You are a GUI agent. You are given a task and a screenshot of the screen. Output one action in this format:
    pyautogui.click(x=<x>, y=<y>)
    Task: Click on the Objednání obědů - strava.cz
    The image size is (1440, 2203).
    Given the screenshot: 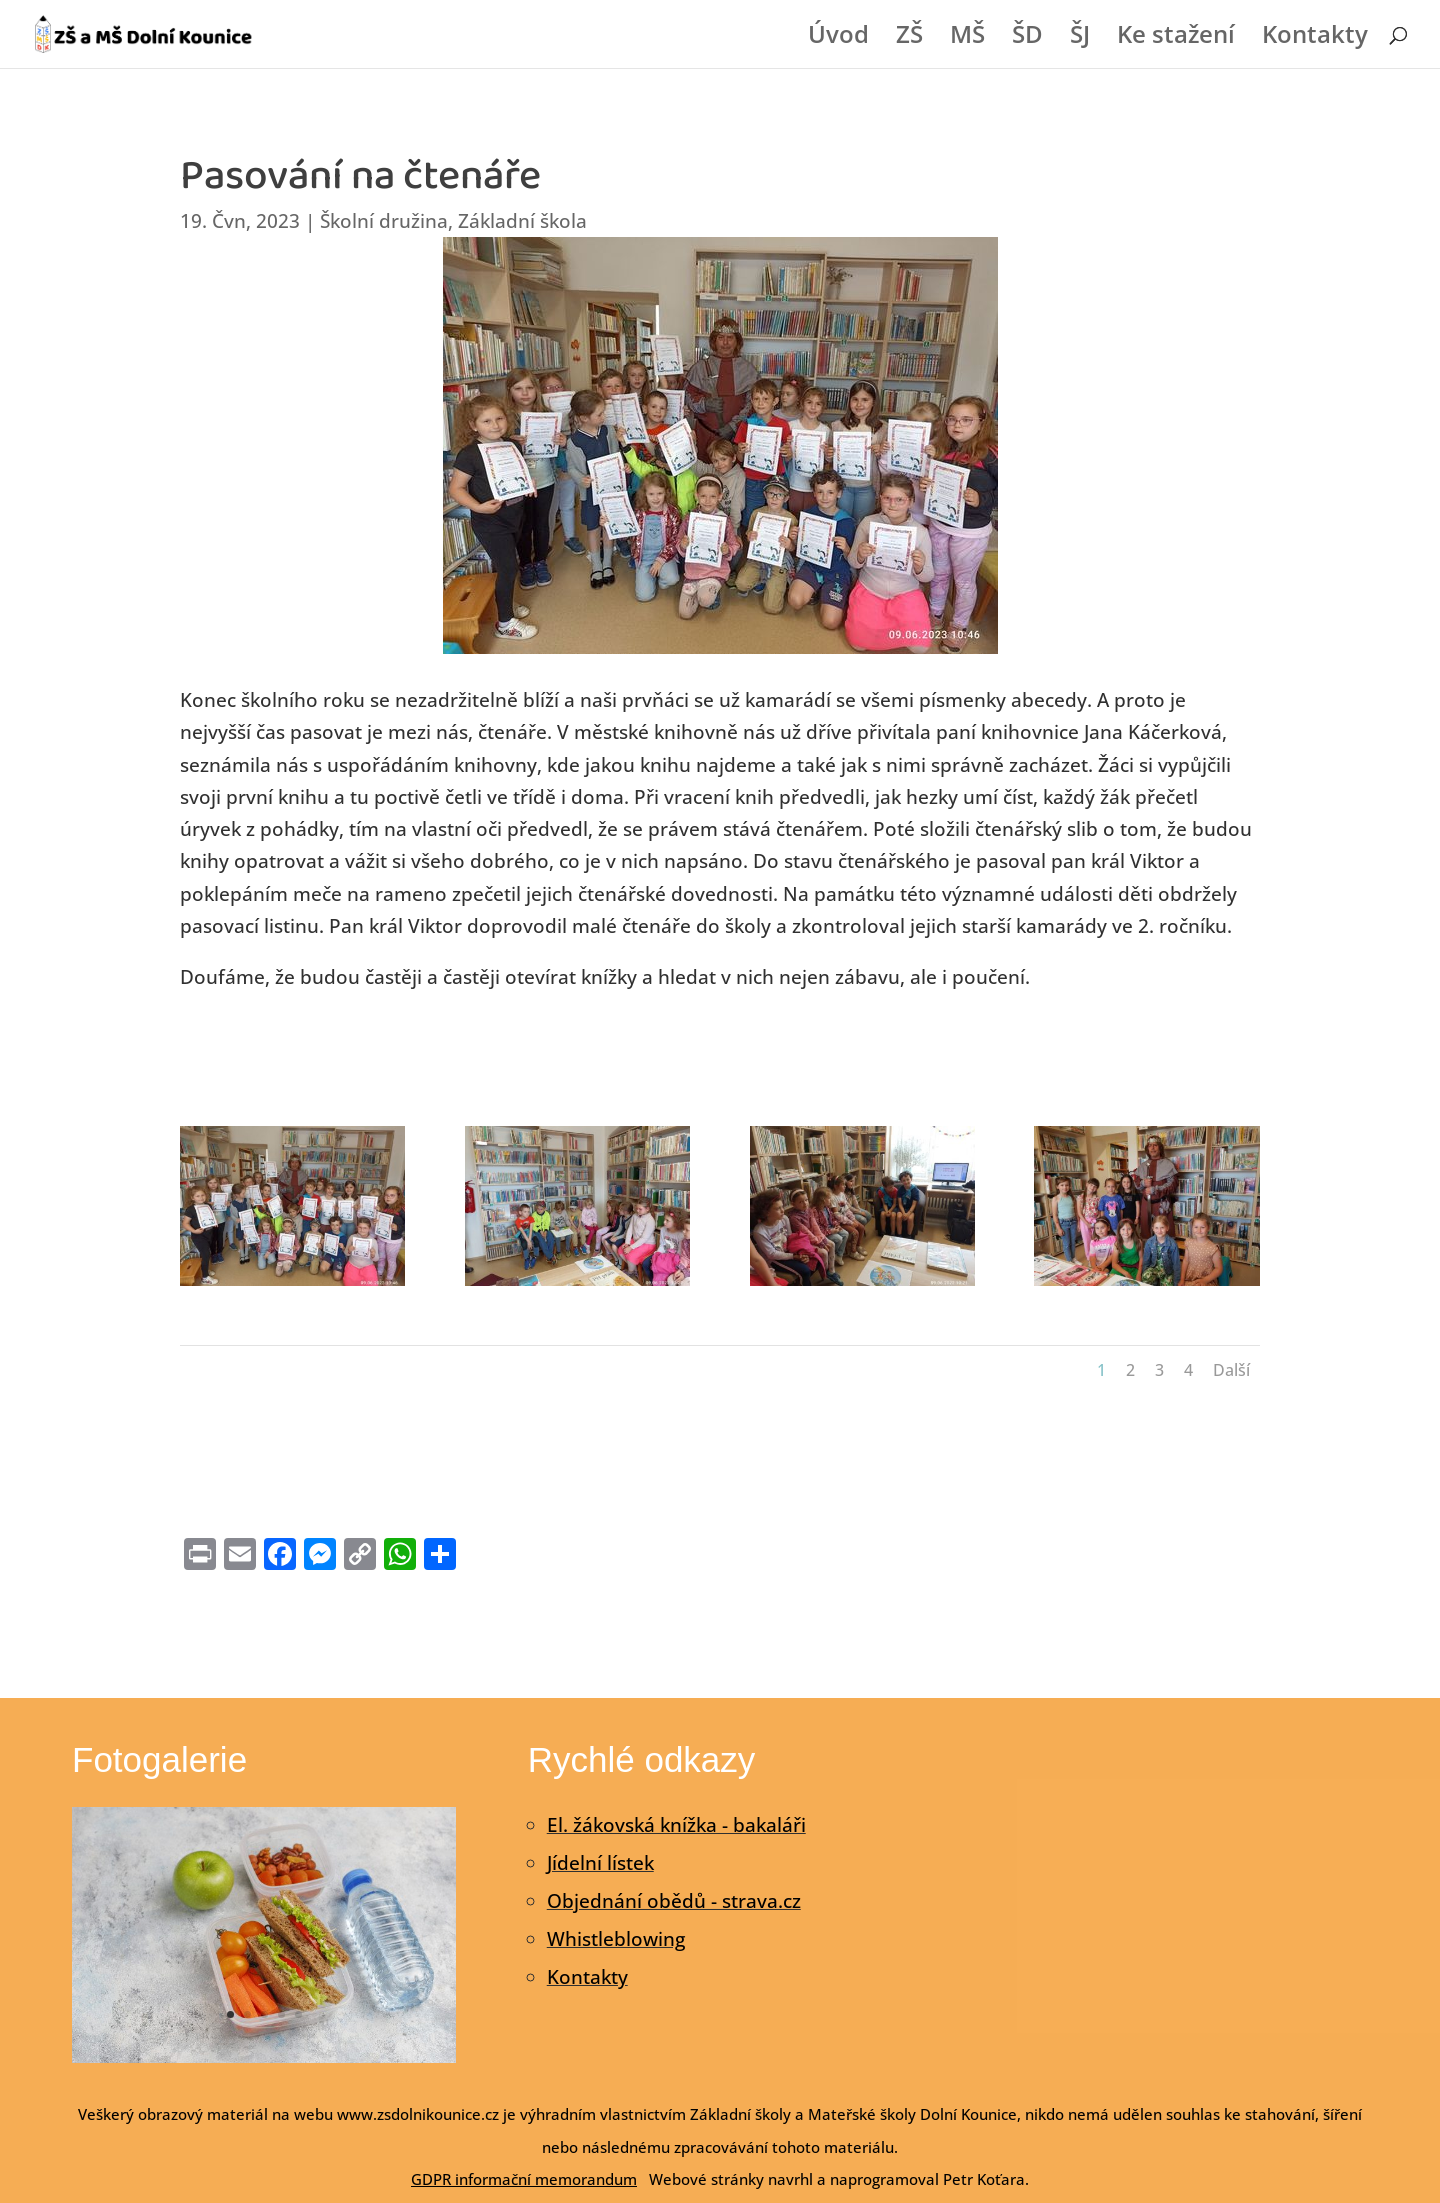 What is the action you would take?
    pyautogui.click(x=674, y=1901)
    